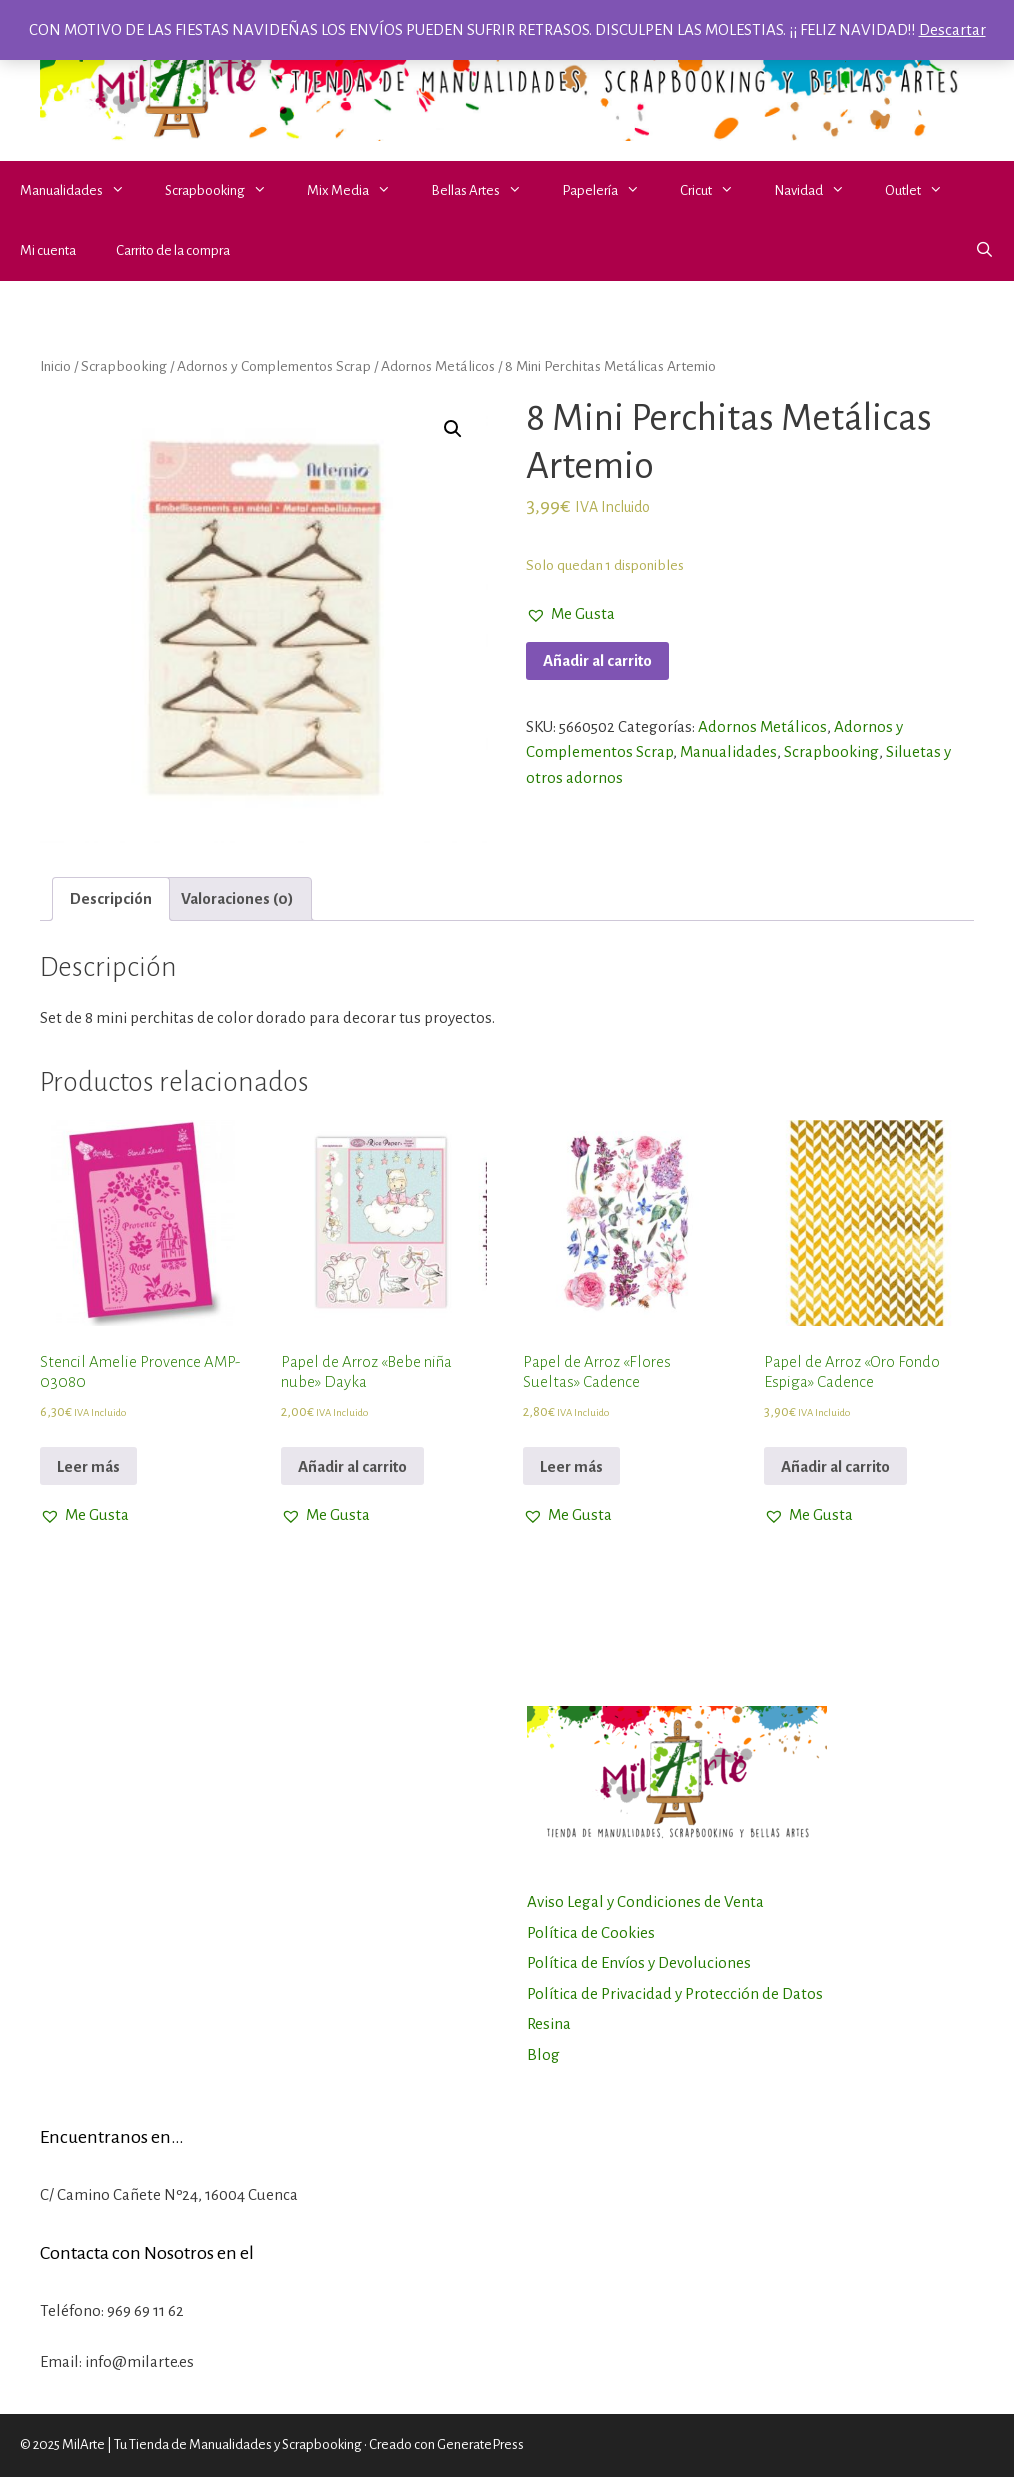 This screenshot has width=1014, height=2477. What do you see at coordinates (549, 2023) in the screenshot?
I see `Resina` at bounding box center [549, 2023].